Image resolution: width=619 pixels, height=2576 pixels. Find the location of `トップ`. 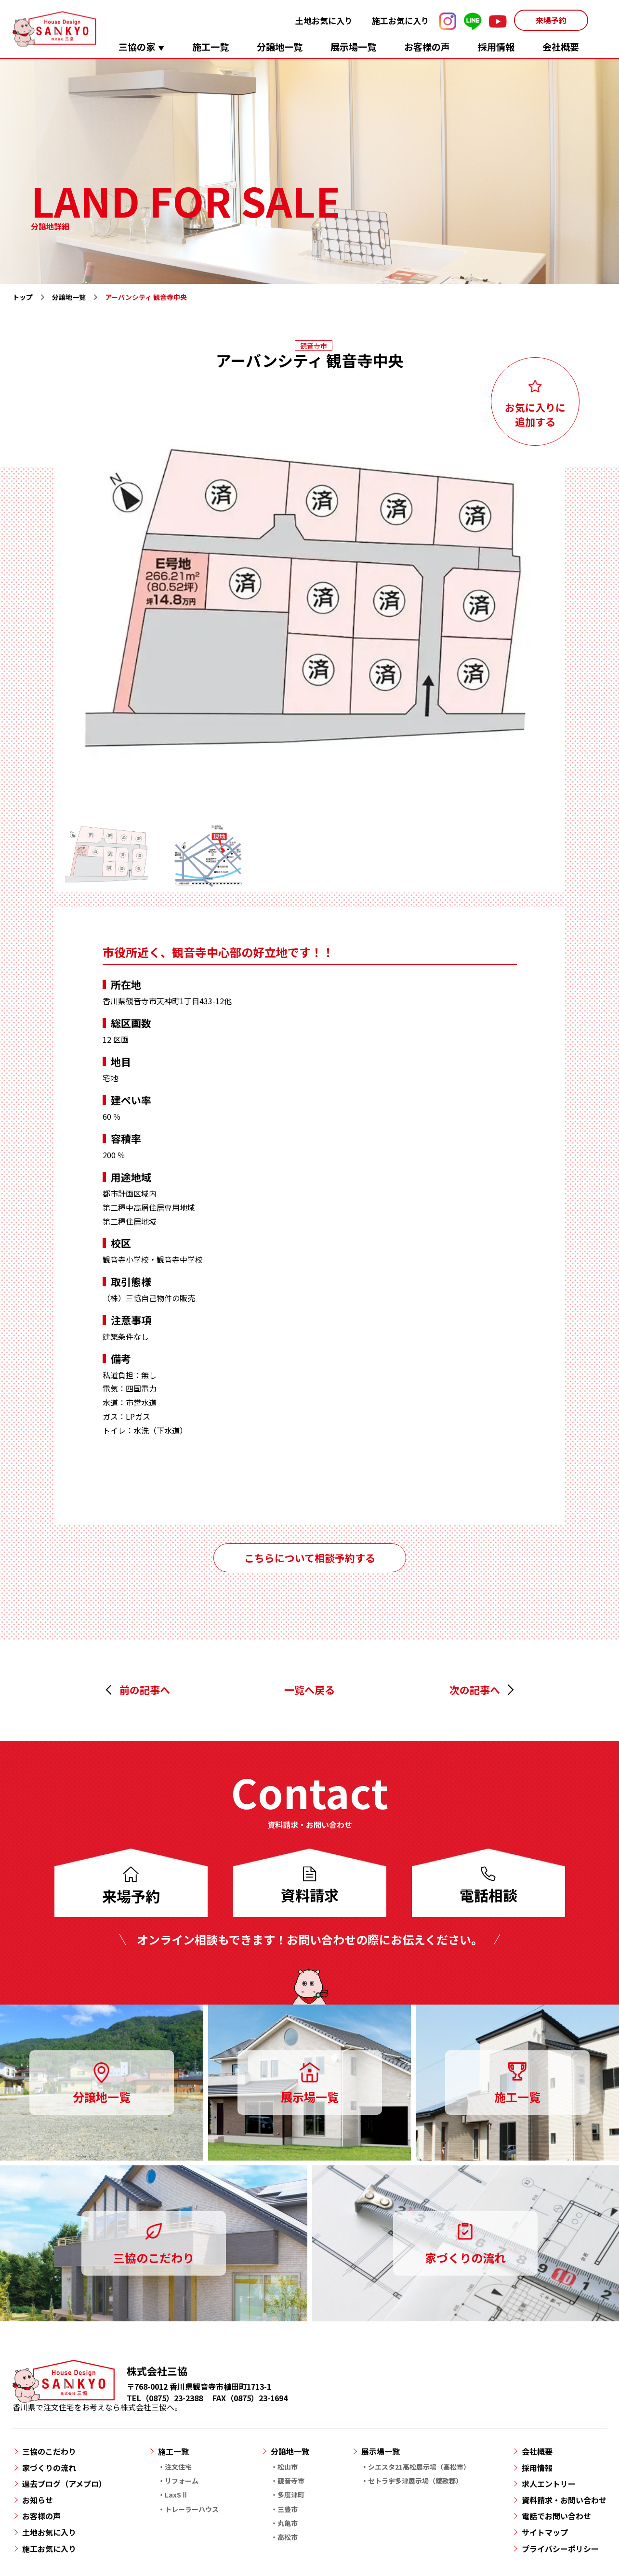

トップ is located at coordinates (23, 297).